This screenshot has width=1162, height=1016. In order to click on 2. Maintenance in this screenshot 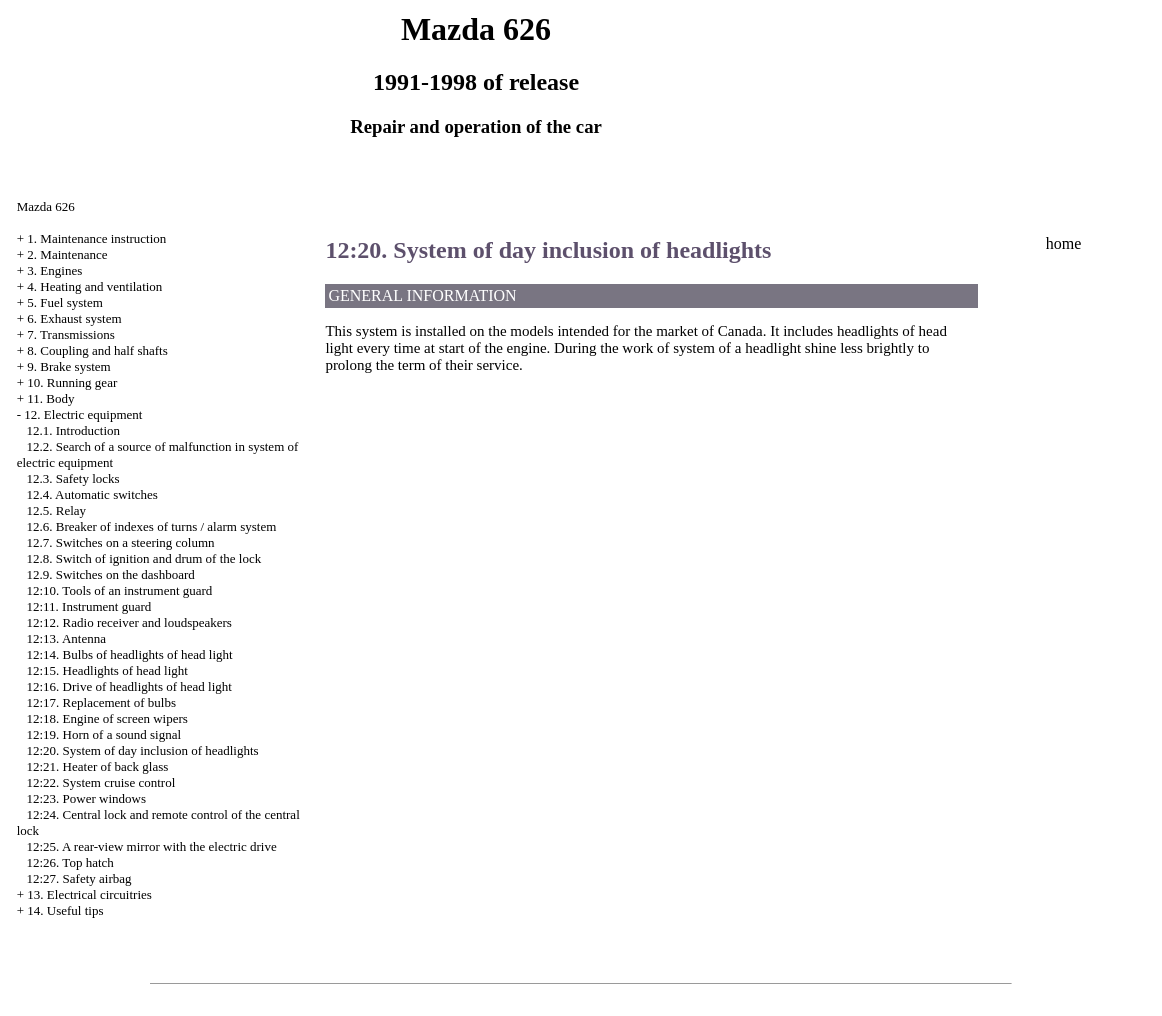, I will do `click(67, 254)`.